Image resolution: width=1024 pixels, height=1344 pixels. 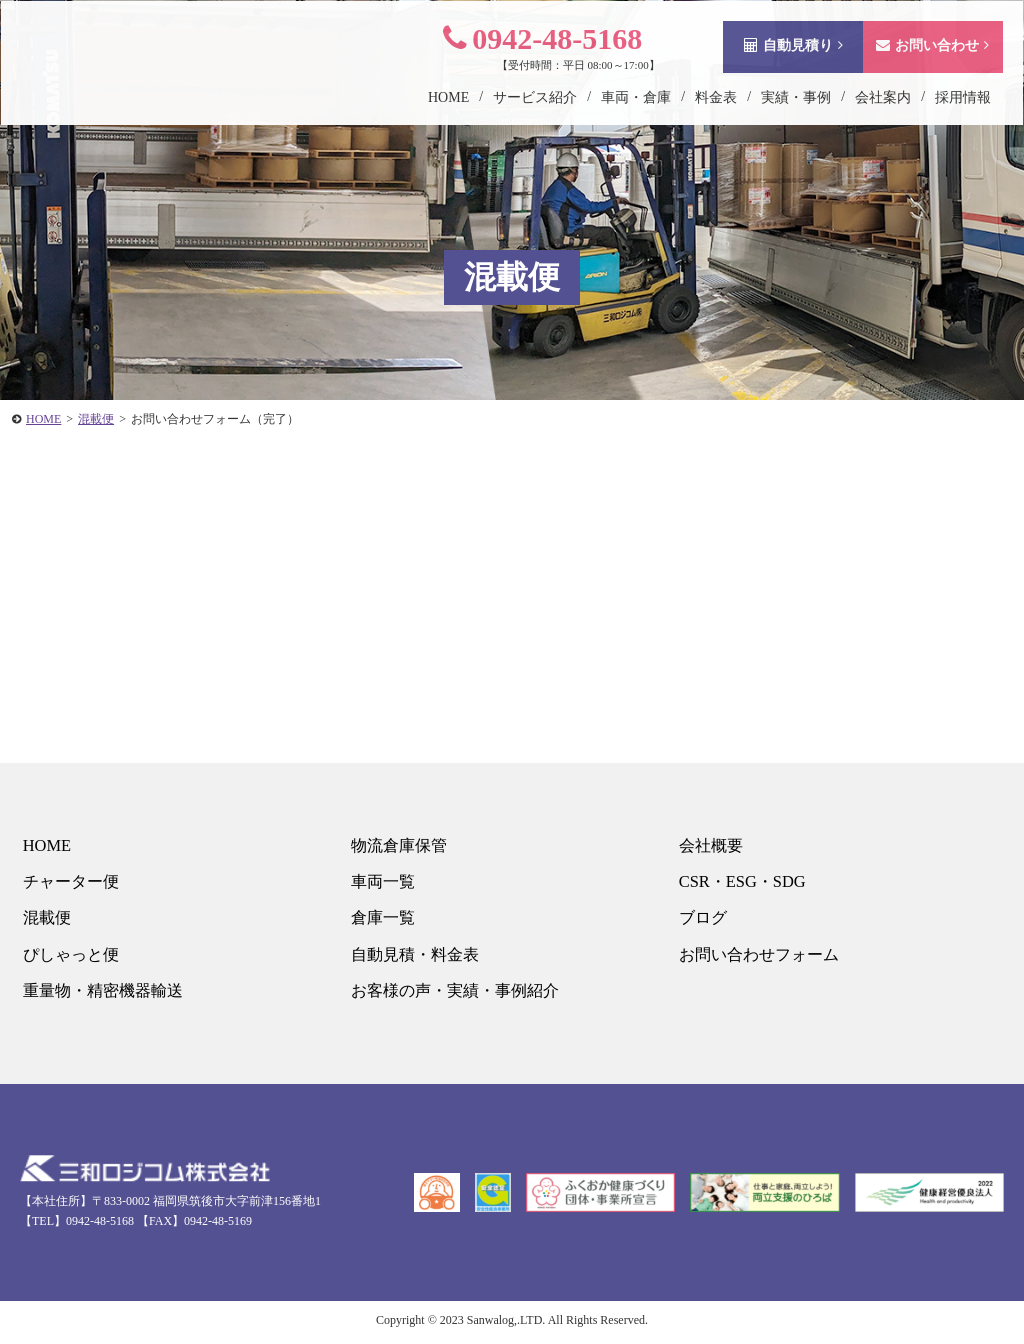 What do you see at coordinates (944, 117) in the screenshot?
I see `採用情報` at bounding box center [944, 117].